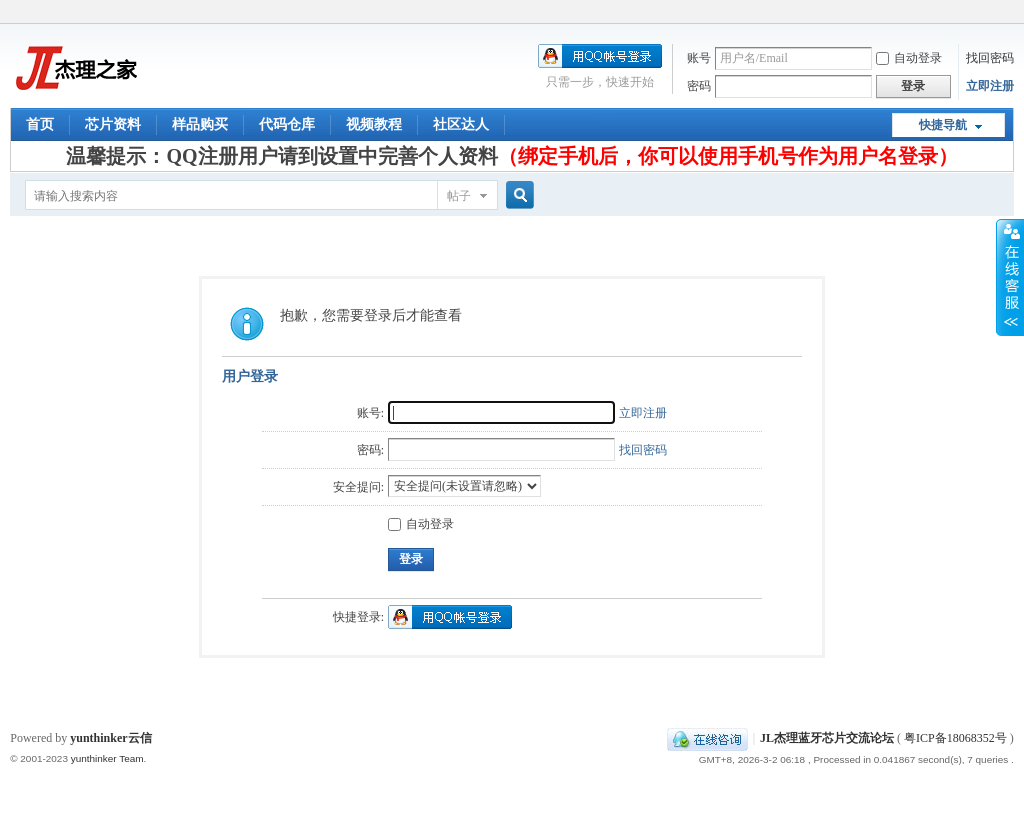  What do you see at coordinates (461, 124) in the screenshot?
I see `社区达人` at bounding box center [461, 124].